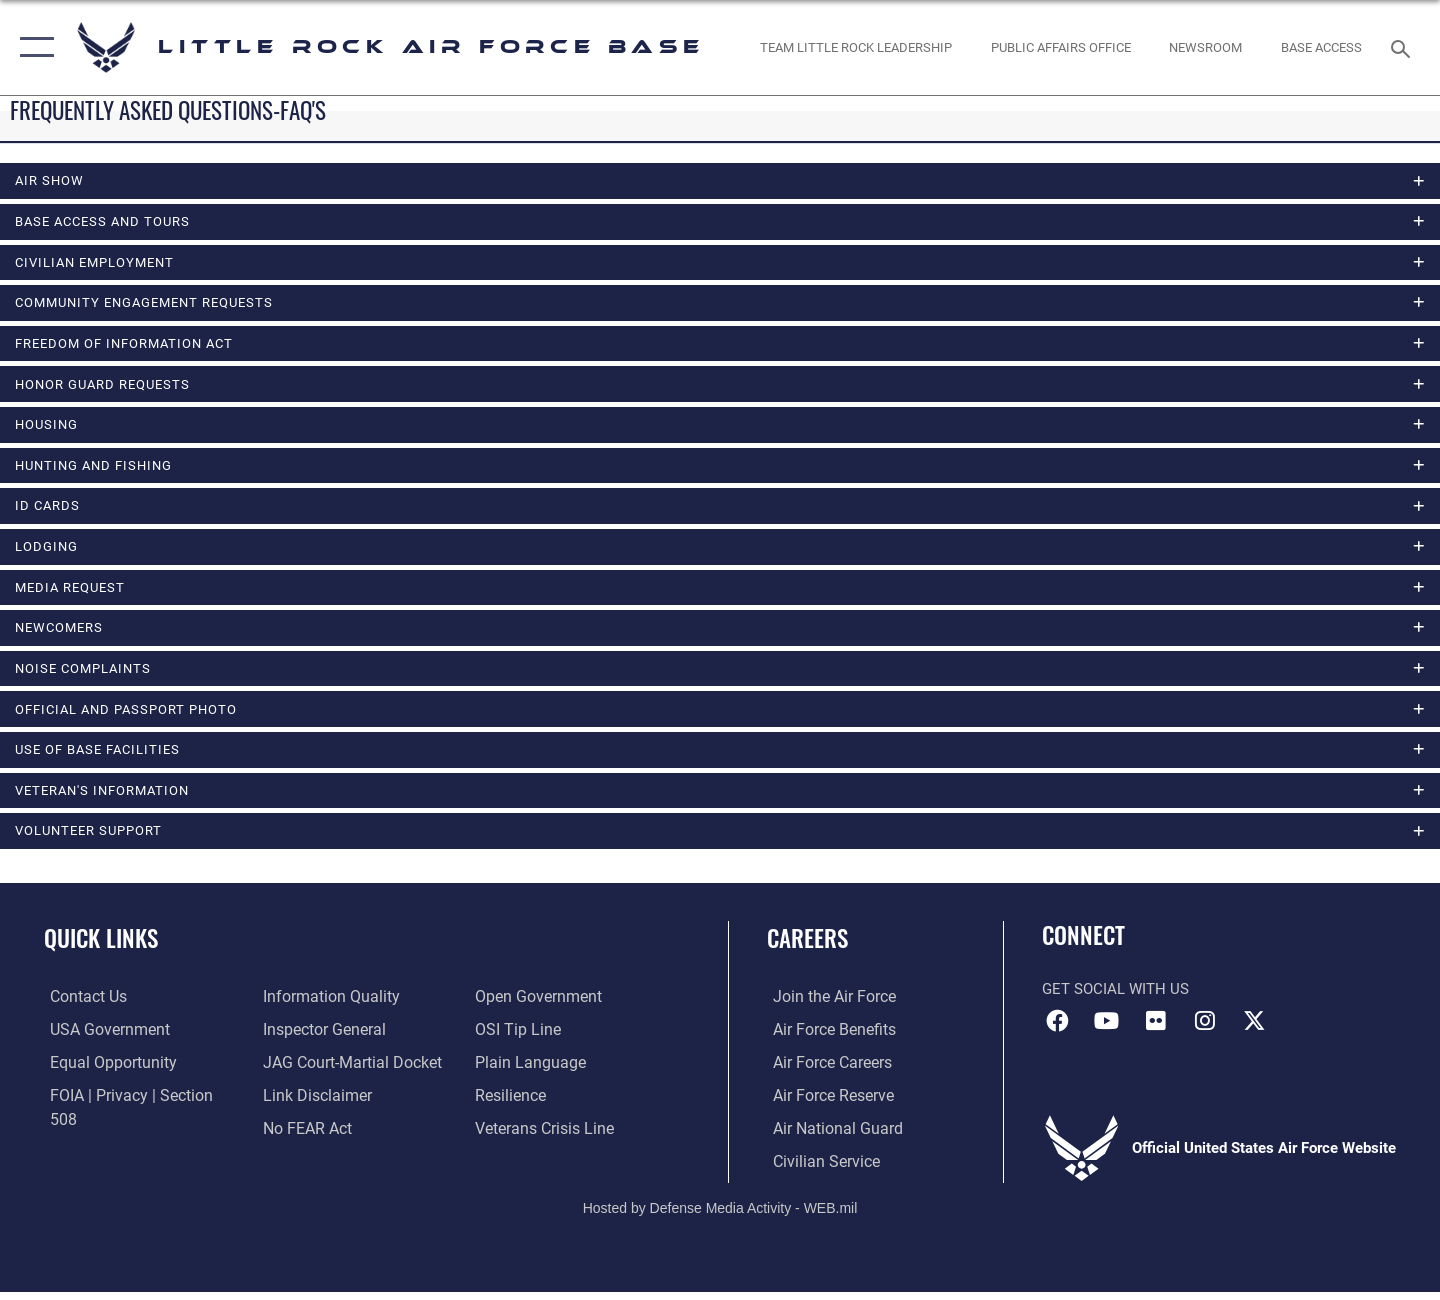  Describe the element at coordinates (304, 1104) in the screenshot. I see `[Link to Air Force No FEAR Act resources opens in a new window]` at that location.